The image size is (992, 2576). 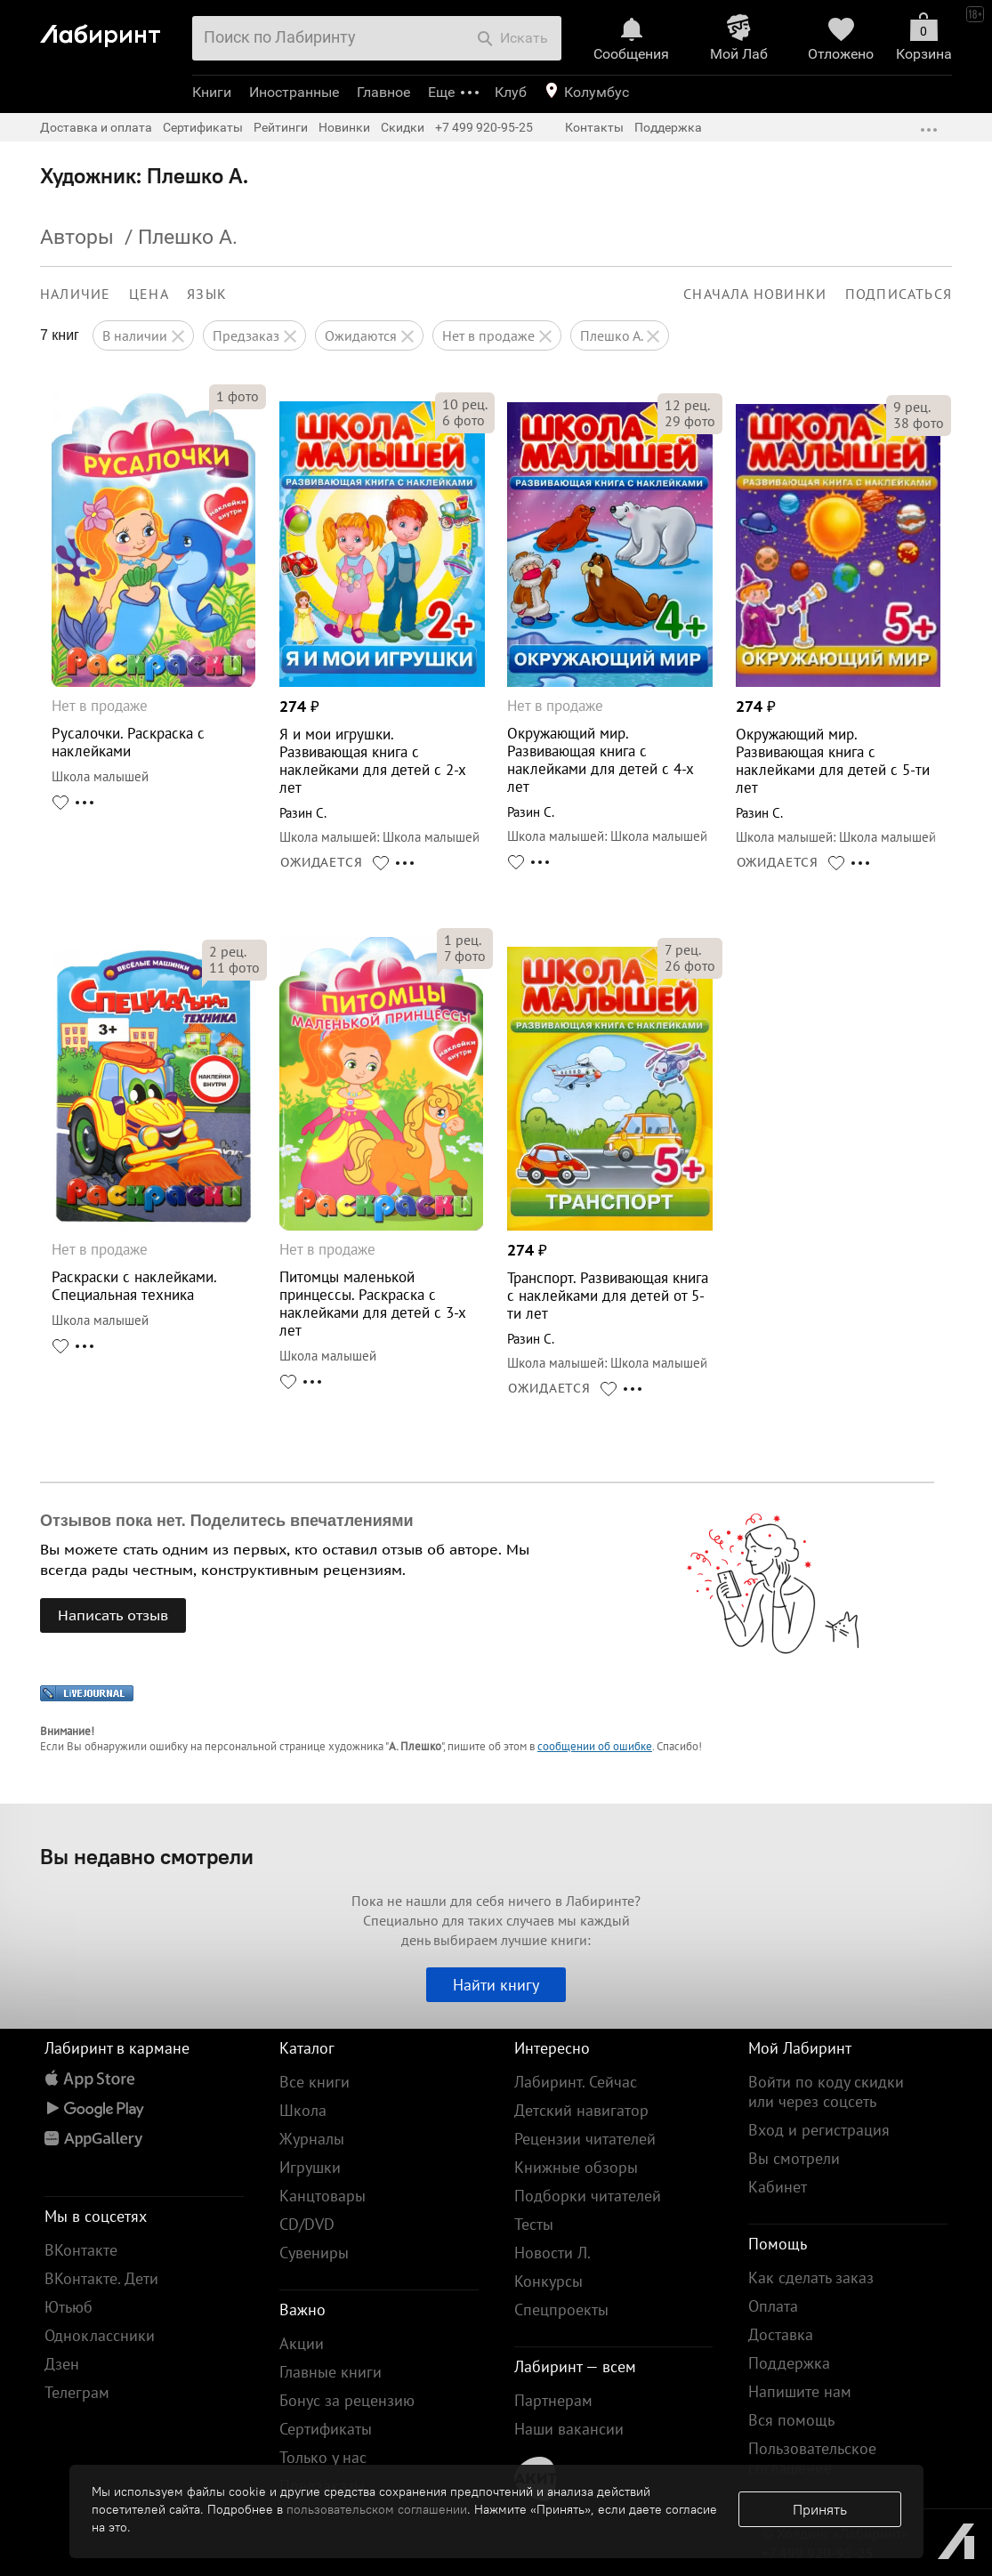 What do you see at coordinates (794, 2158) in the screenshot?
I see `Вы смотрели` at bounding box center [794, 2158].